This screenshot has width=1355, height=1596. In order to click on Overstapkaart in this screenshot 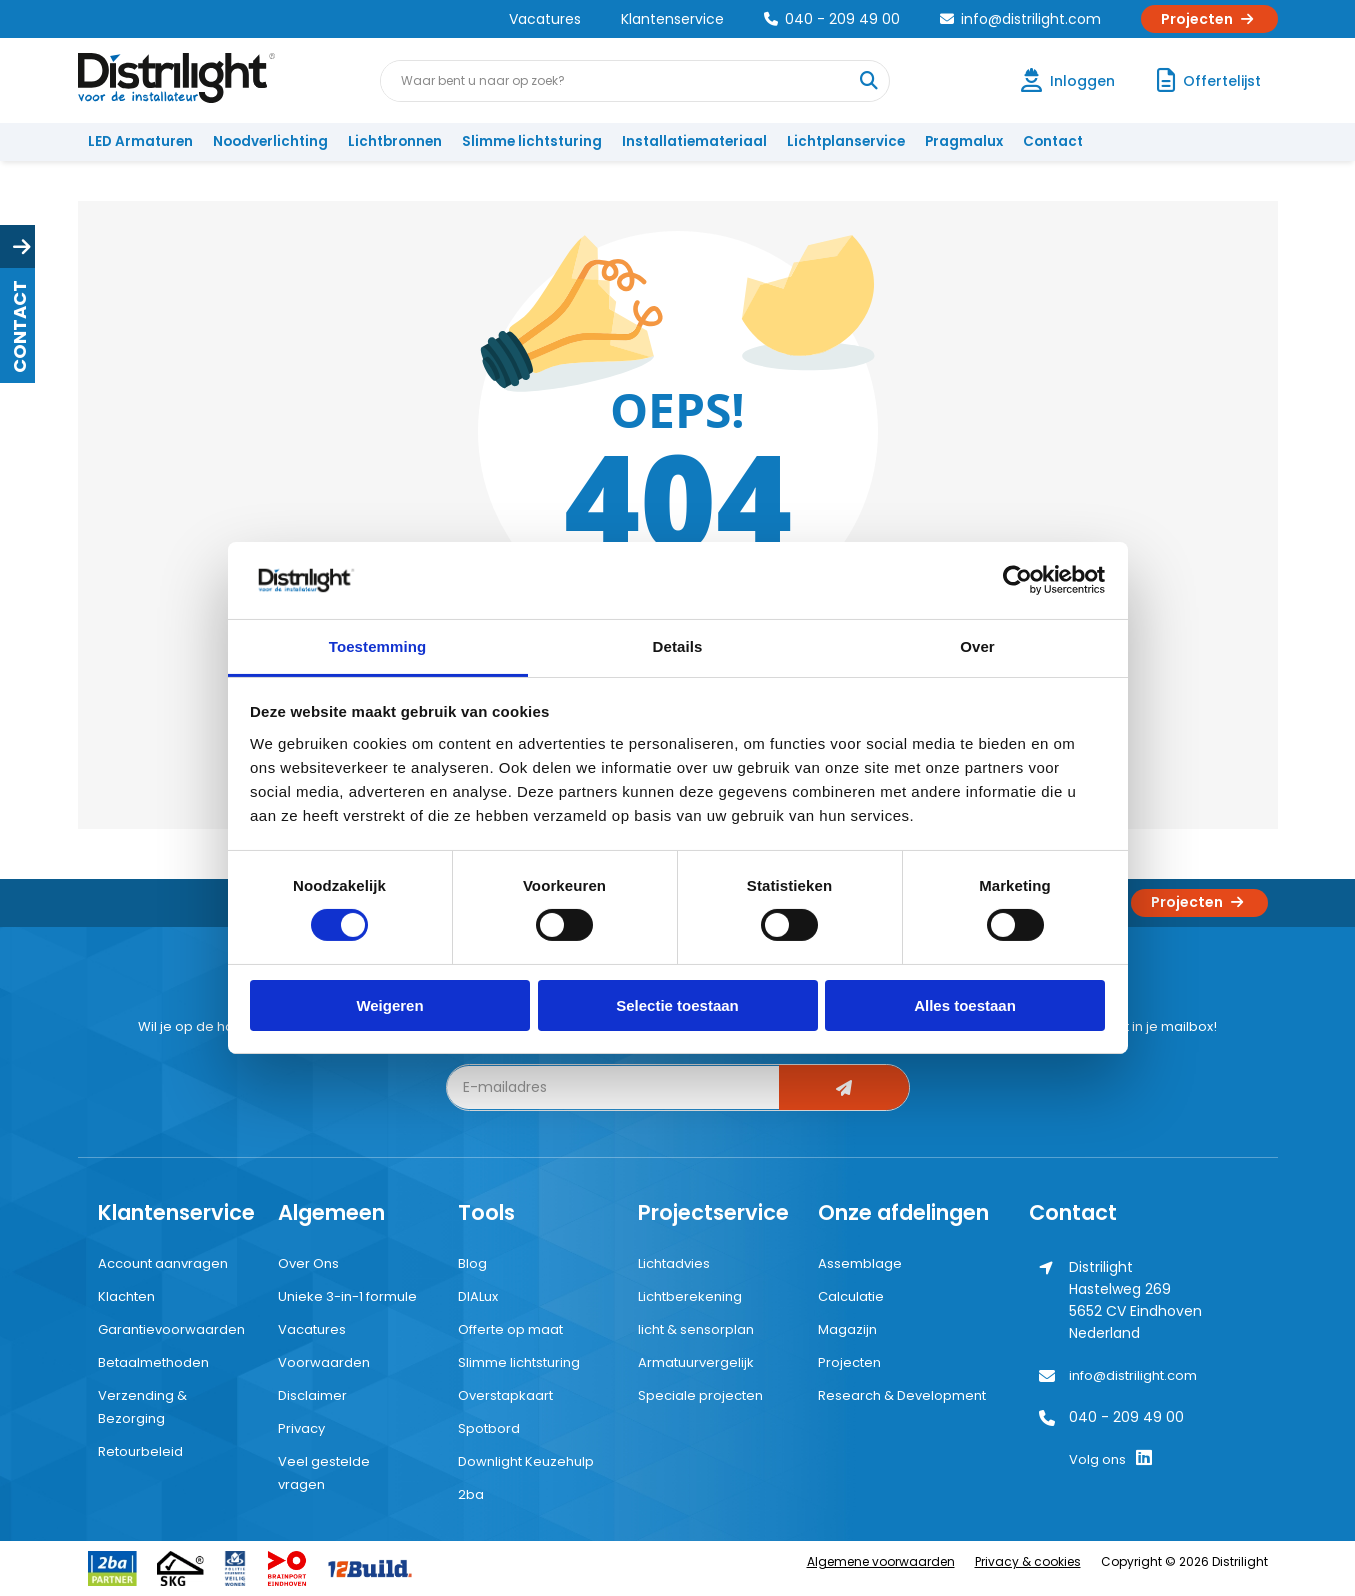, I will do `click(505, 1395)`.